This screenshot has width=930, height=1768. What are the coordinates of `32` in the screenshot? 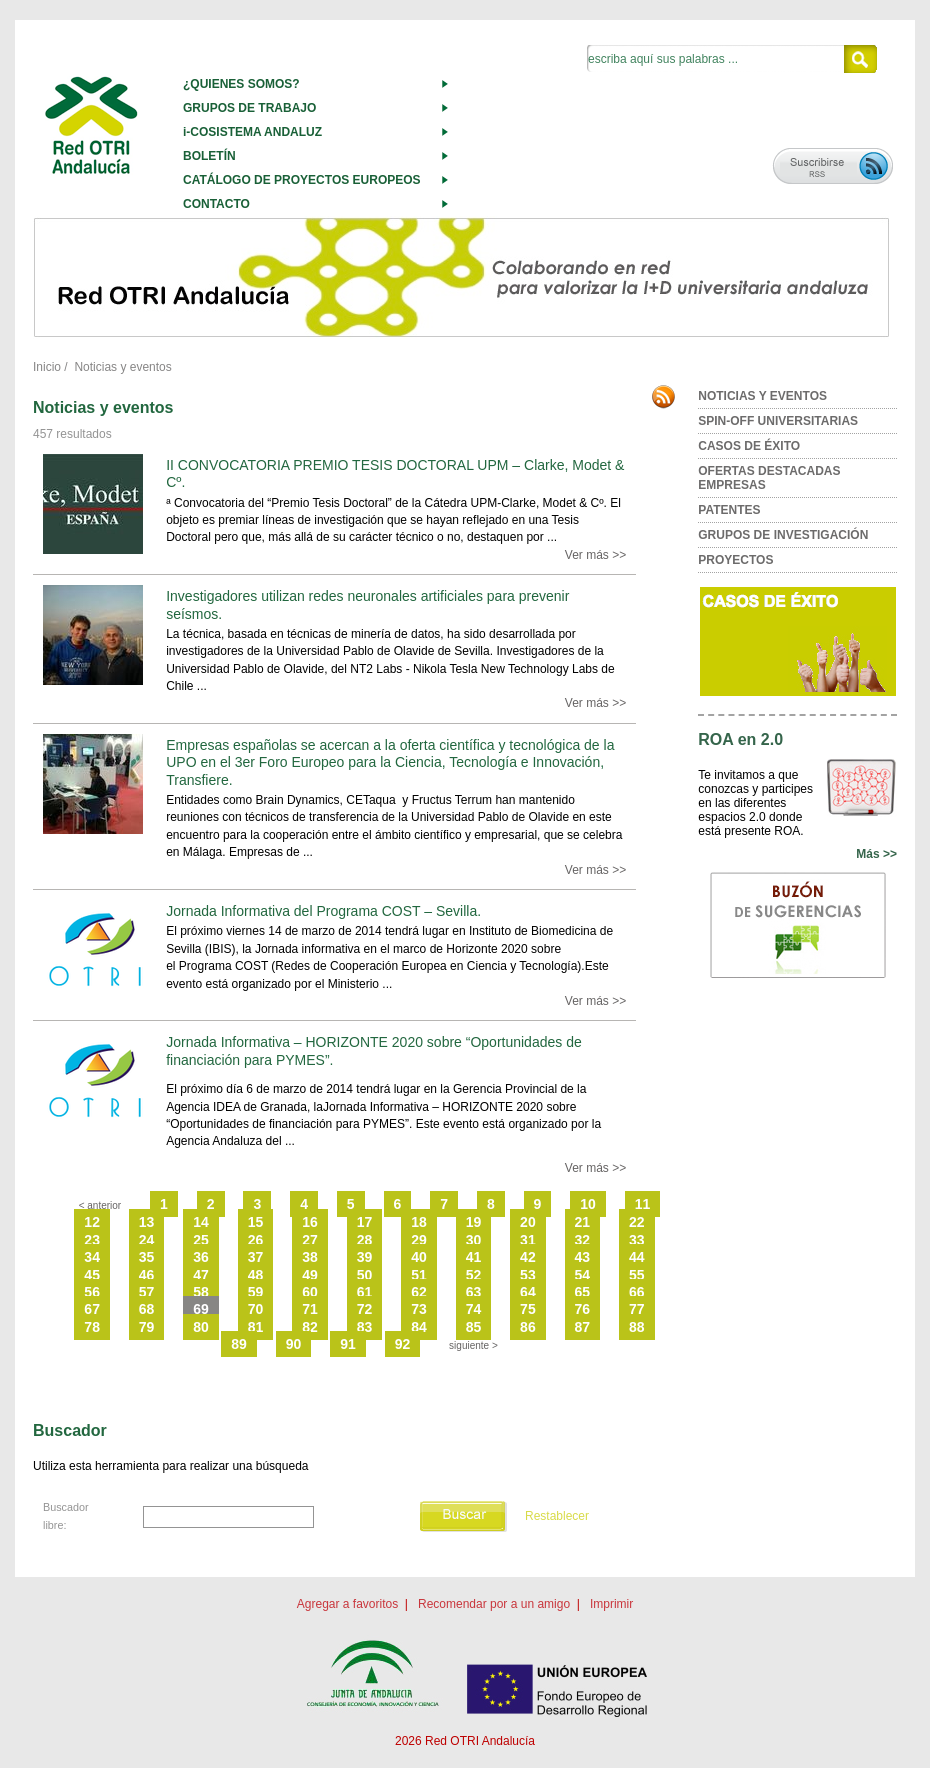 It's located at (583, 1240).